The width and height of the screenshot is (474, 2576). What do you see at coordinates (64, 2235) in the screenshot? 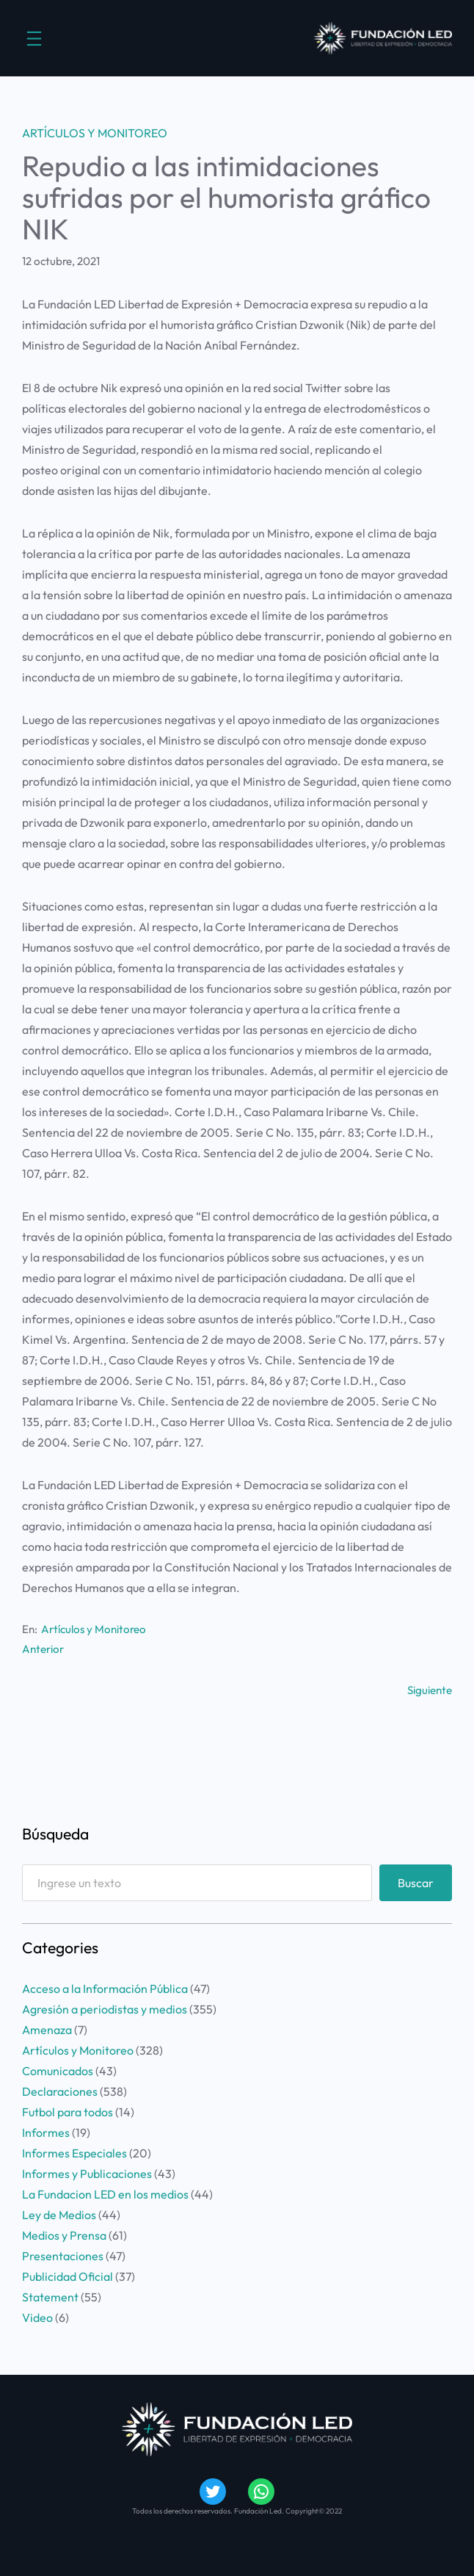
I see `Medios y Prensa` at bounding box center [64, 2235].